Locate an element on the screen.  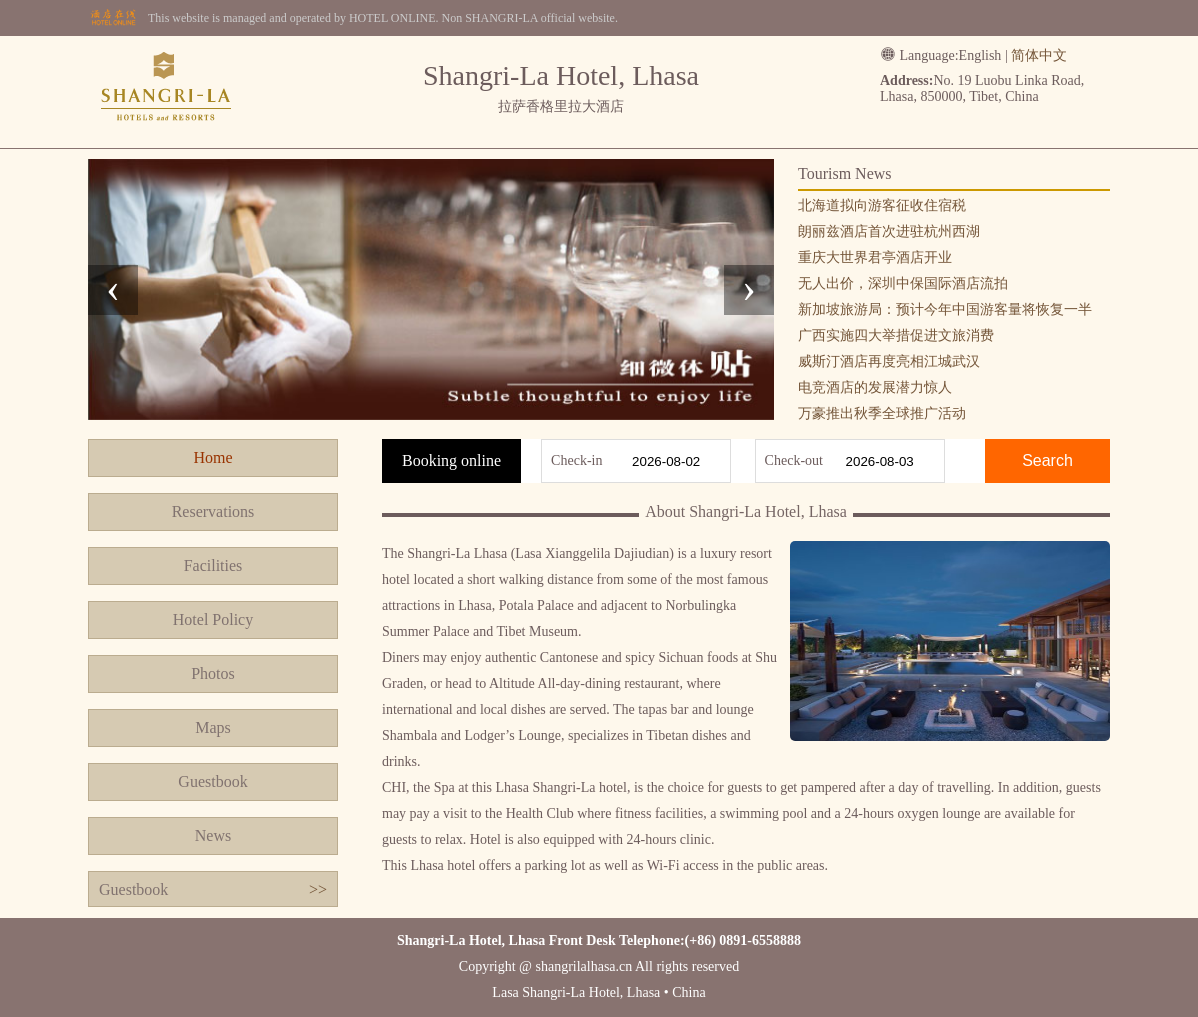
Photos is located at coordinates (213, 673).